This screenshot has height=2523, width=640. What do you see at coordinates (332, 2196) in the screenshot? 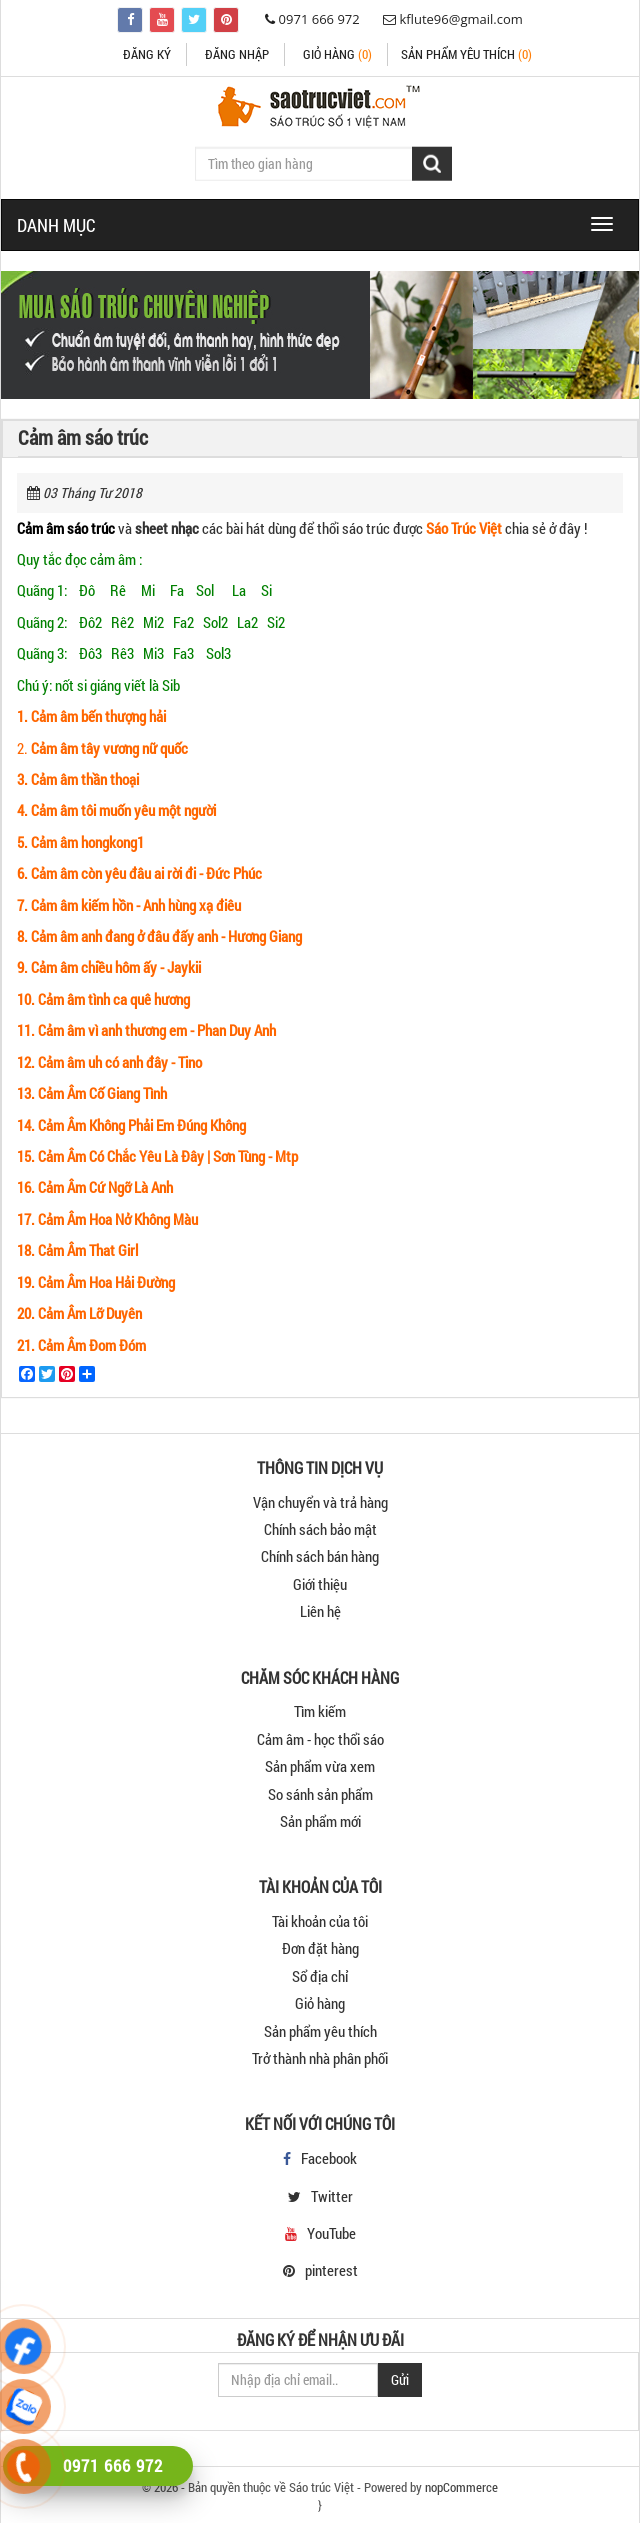
I see `Twitter` at bounding box center [332, 2196].